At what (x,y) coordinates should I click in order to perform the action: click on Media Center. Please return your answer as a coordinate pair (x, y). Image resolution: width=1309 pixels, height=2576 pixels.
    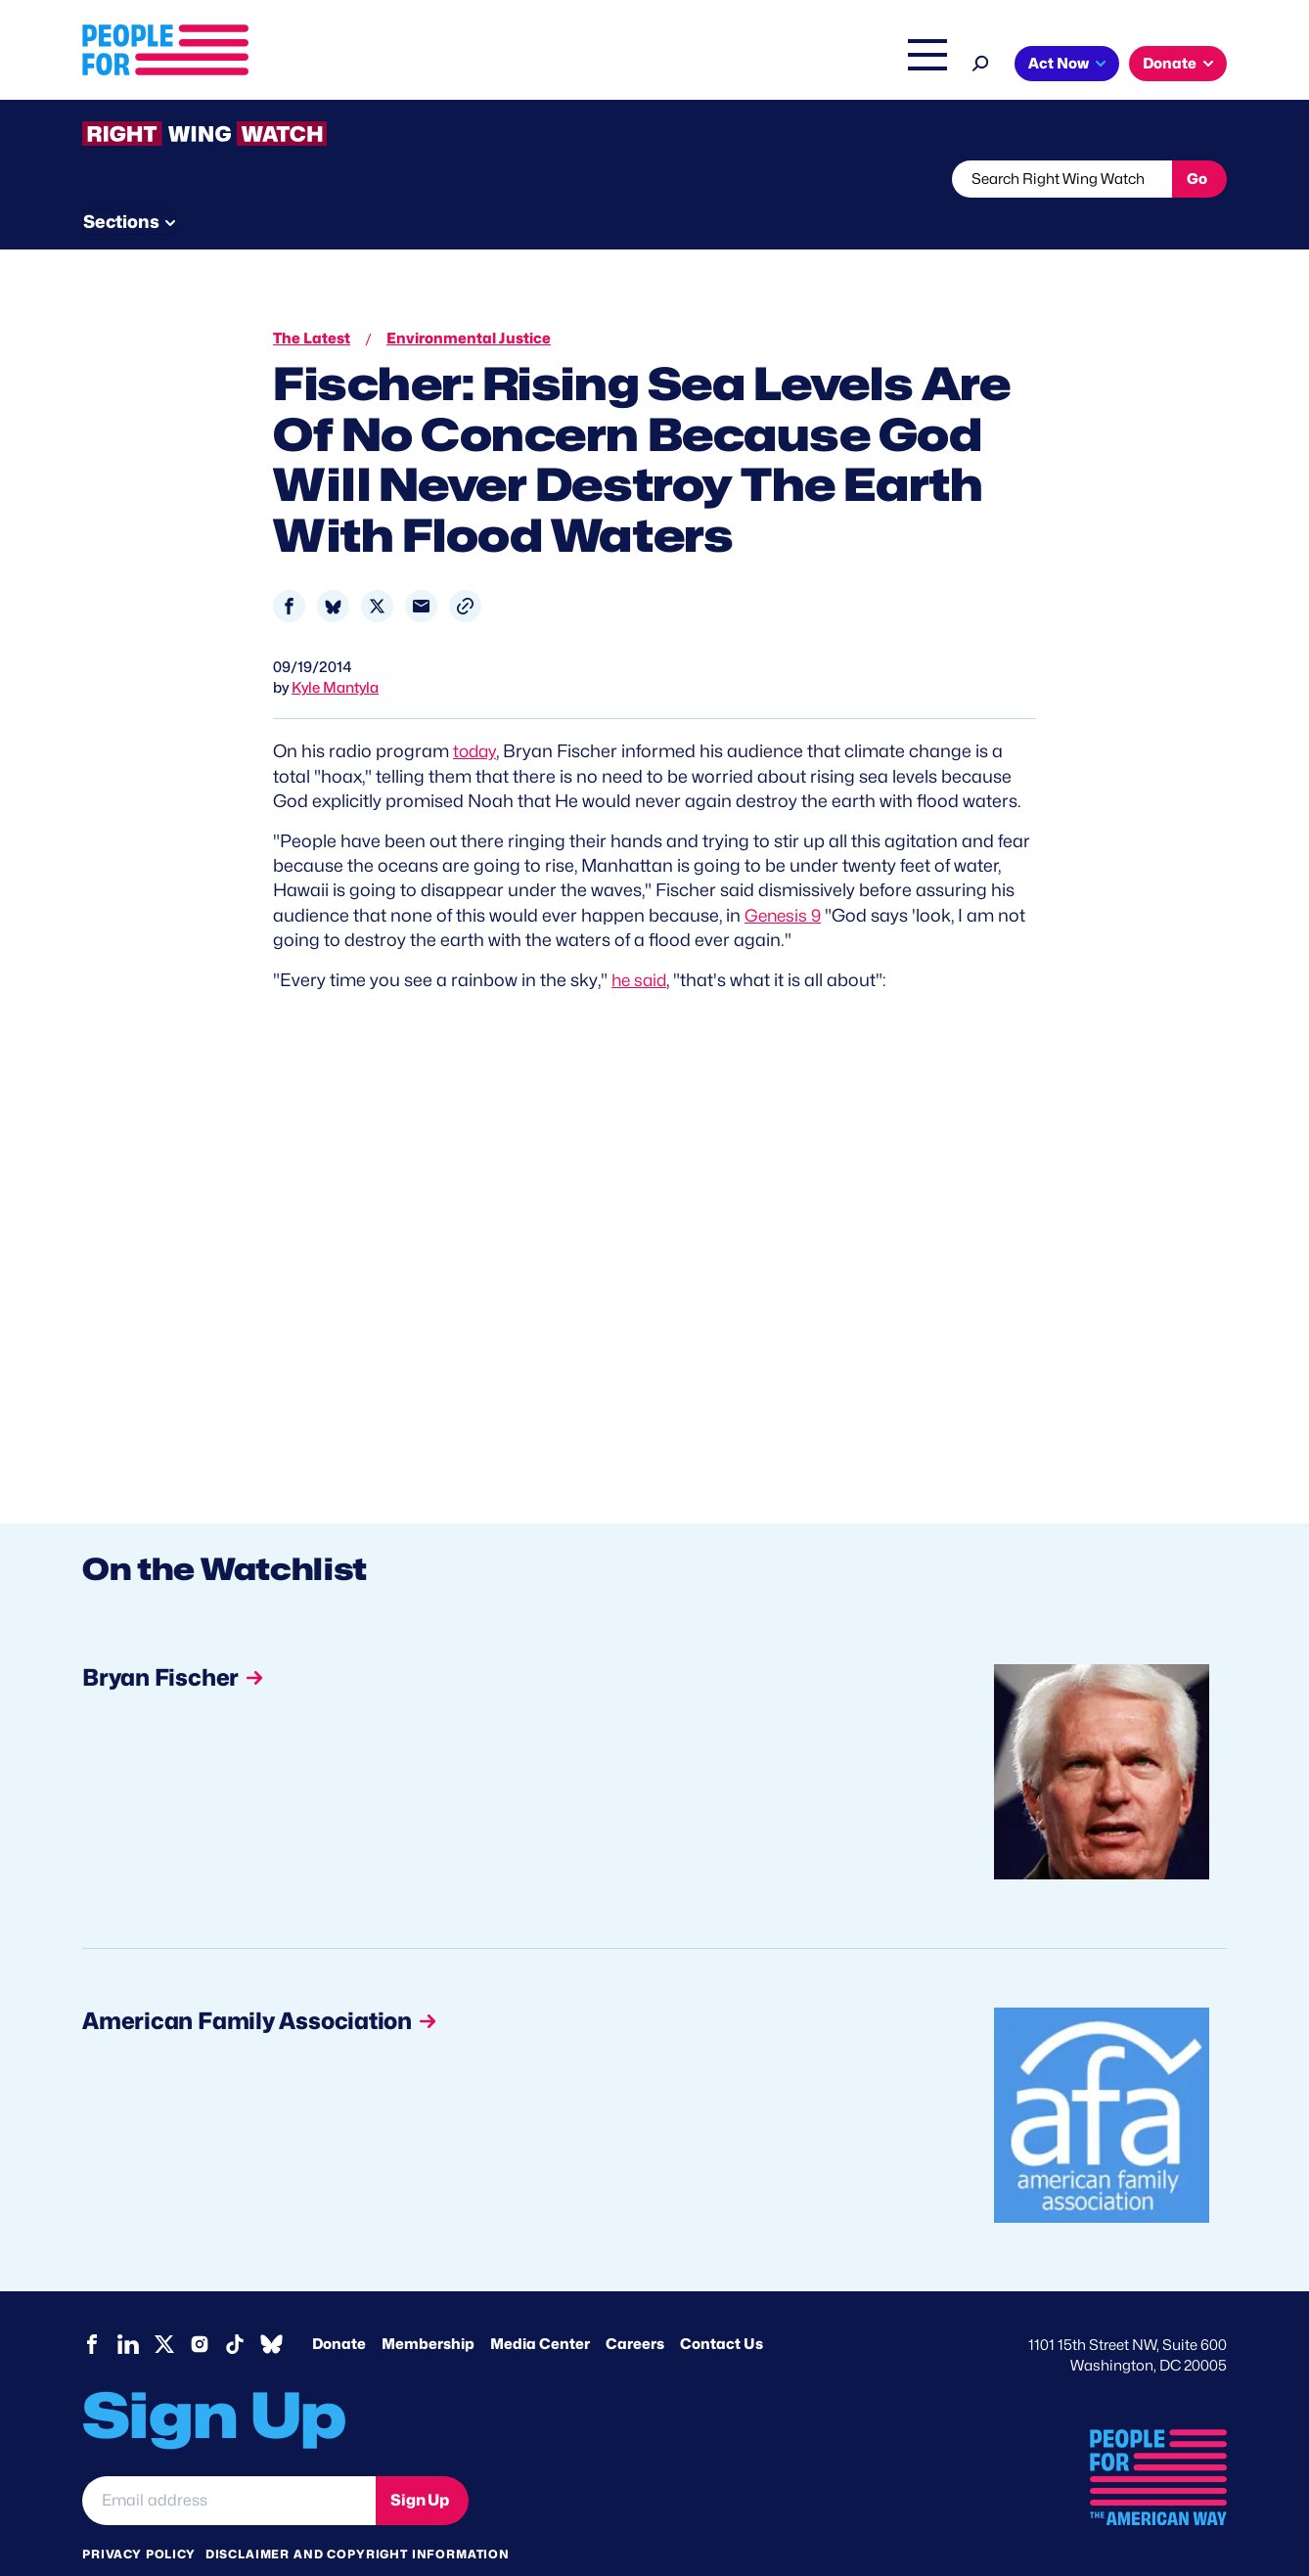
    Looking at the image, I should click on (540, 2307).